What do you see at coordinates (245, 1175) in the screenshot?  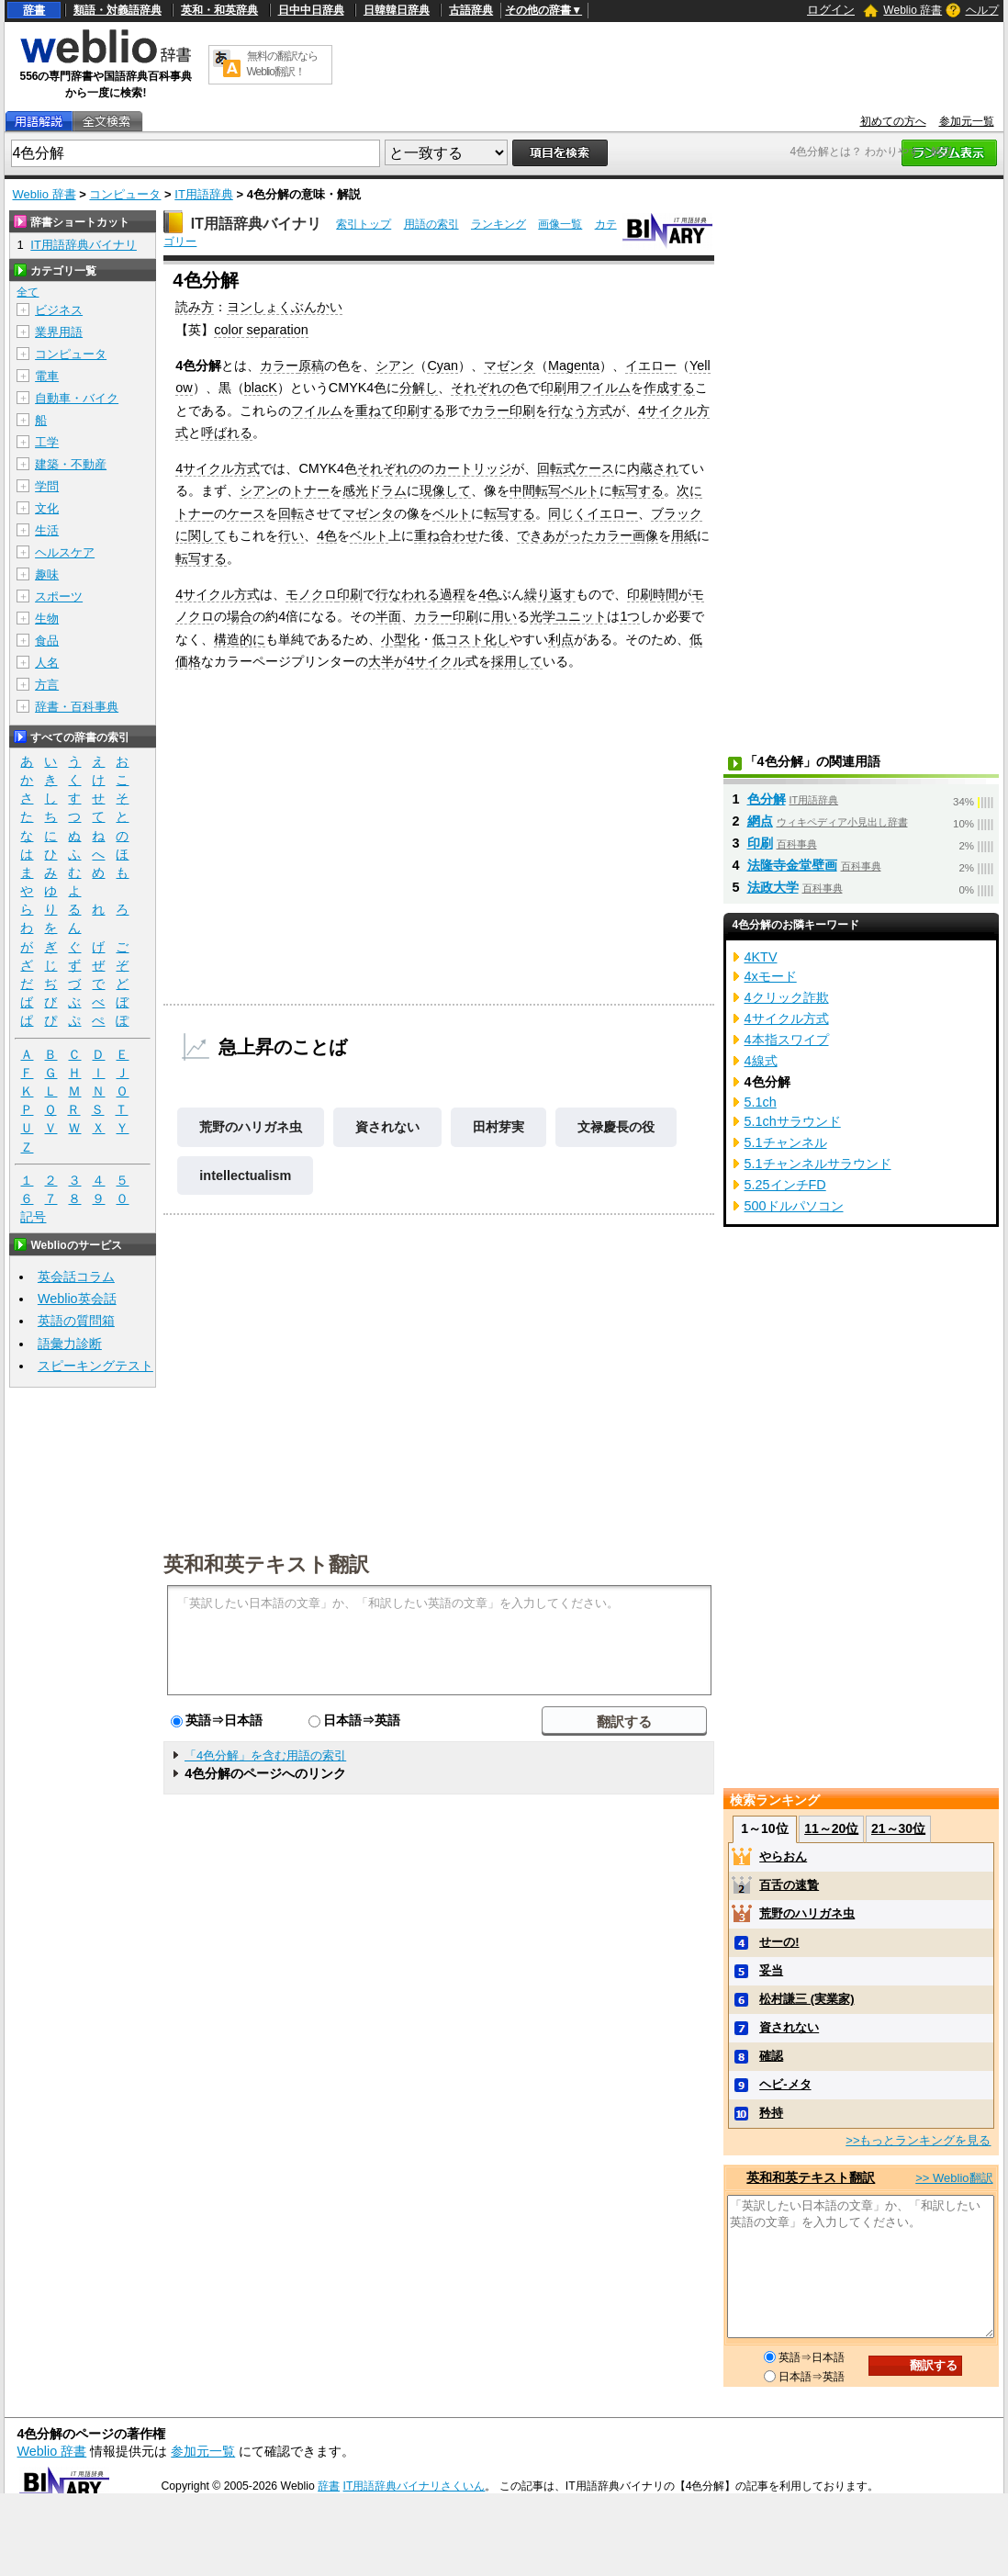 I see `intellectualism` at bounding box center [245, 1175].